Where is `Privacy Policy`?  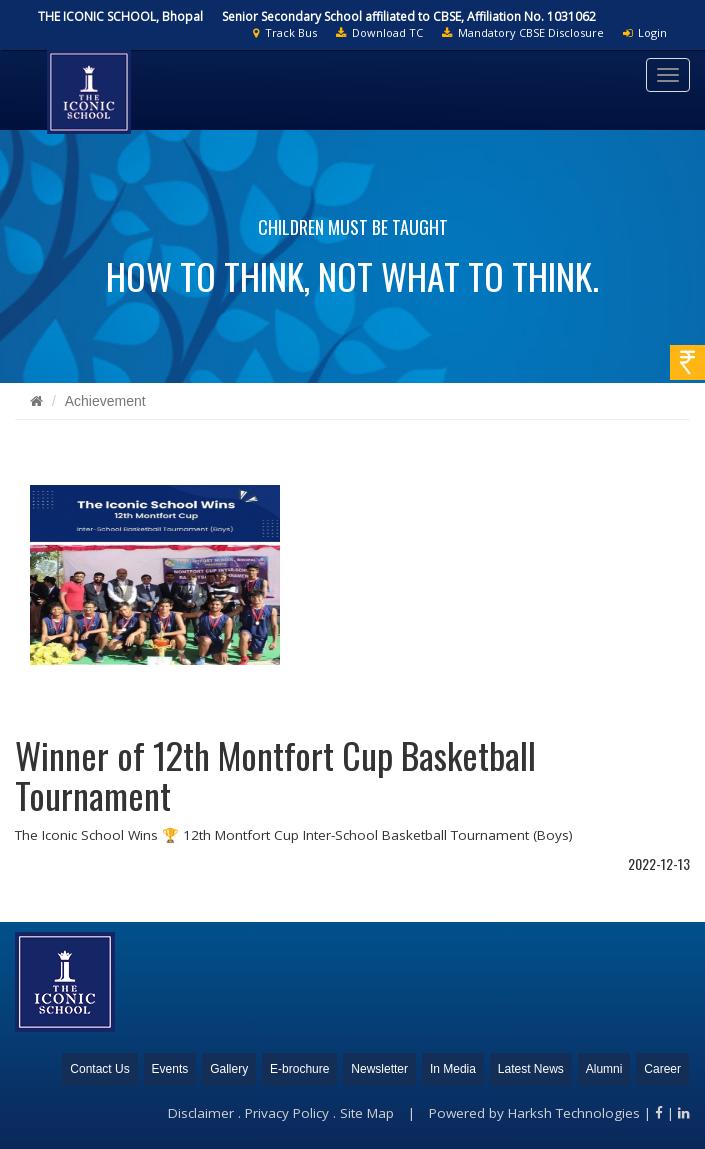
Privacy Policy is located at coordinates (287, 1113).